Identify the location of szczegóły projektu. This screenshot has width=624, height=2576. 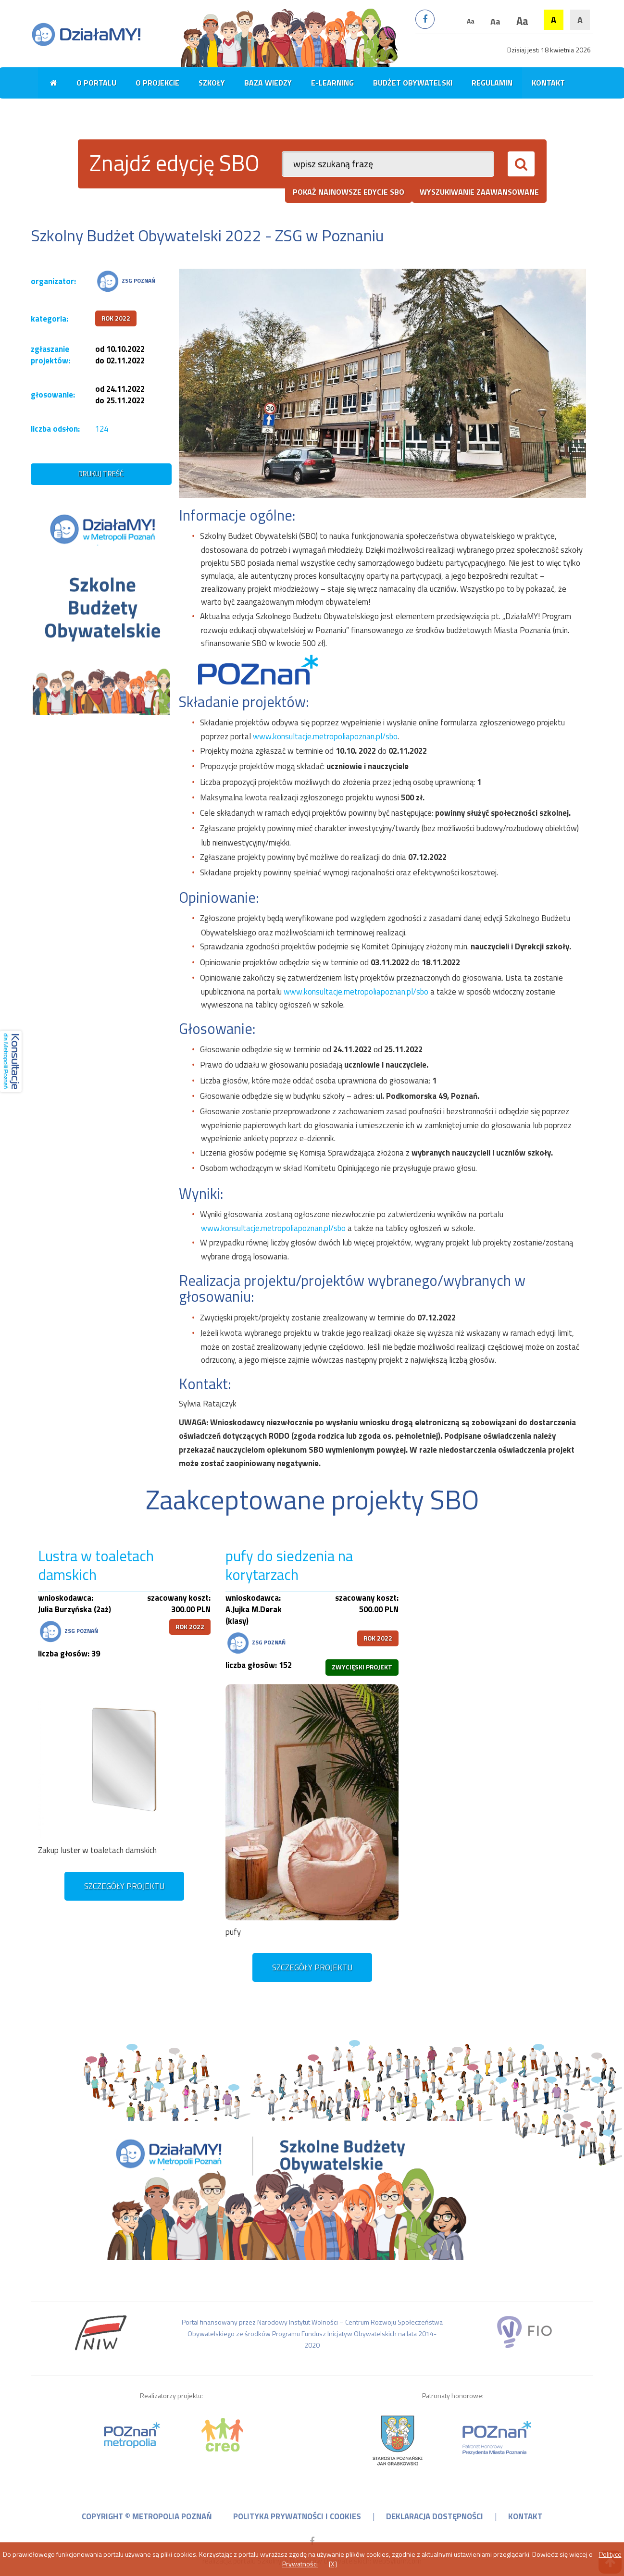
(124, 1886).